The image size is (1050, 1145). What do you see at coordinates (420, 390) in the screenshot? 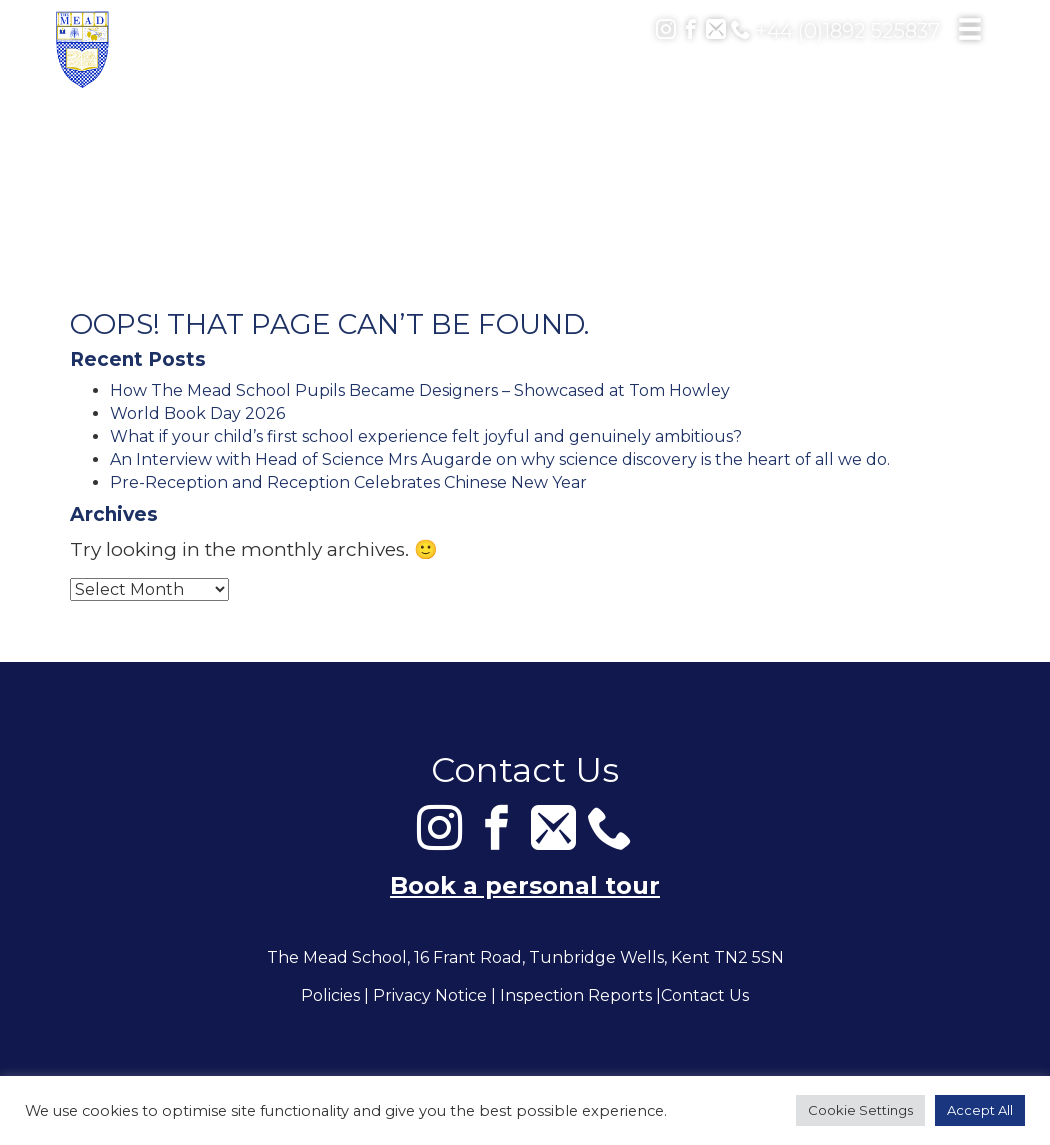
I see `How The Mead School Pupils Became Designers – Showcased at Tom Howley` at bounding box center [420, 390].